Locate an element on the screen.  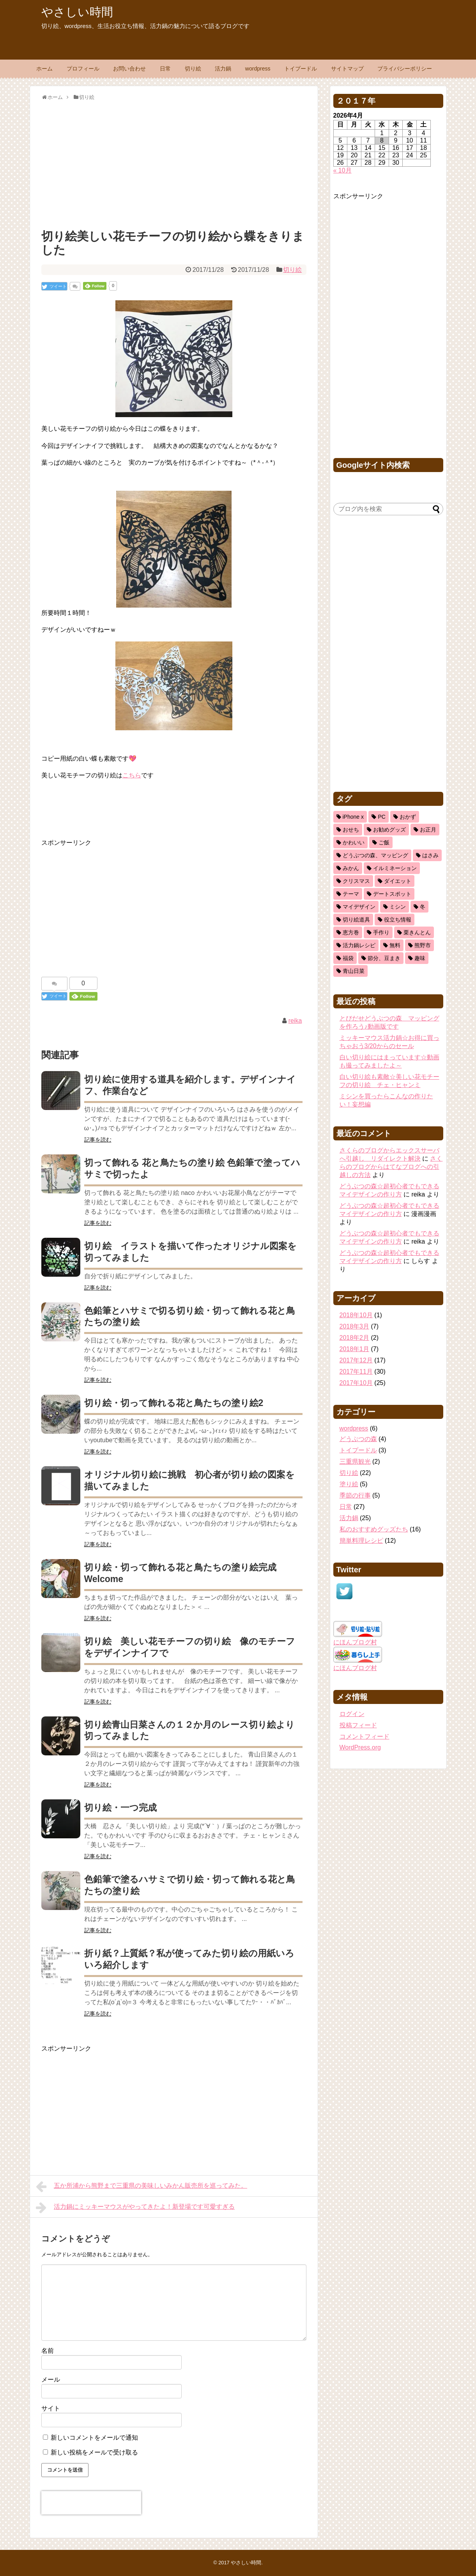
[presentation] is located at coordinates (91, 2502).